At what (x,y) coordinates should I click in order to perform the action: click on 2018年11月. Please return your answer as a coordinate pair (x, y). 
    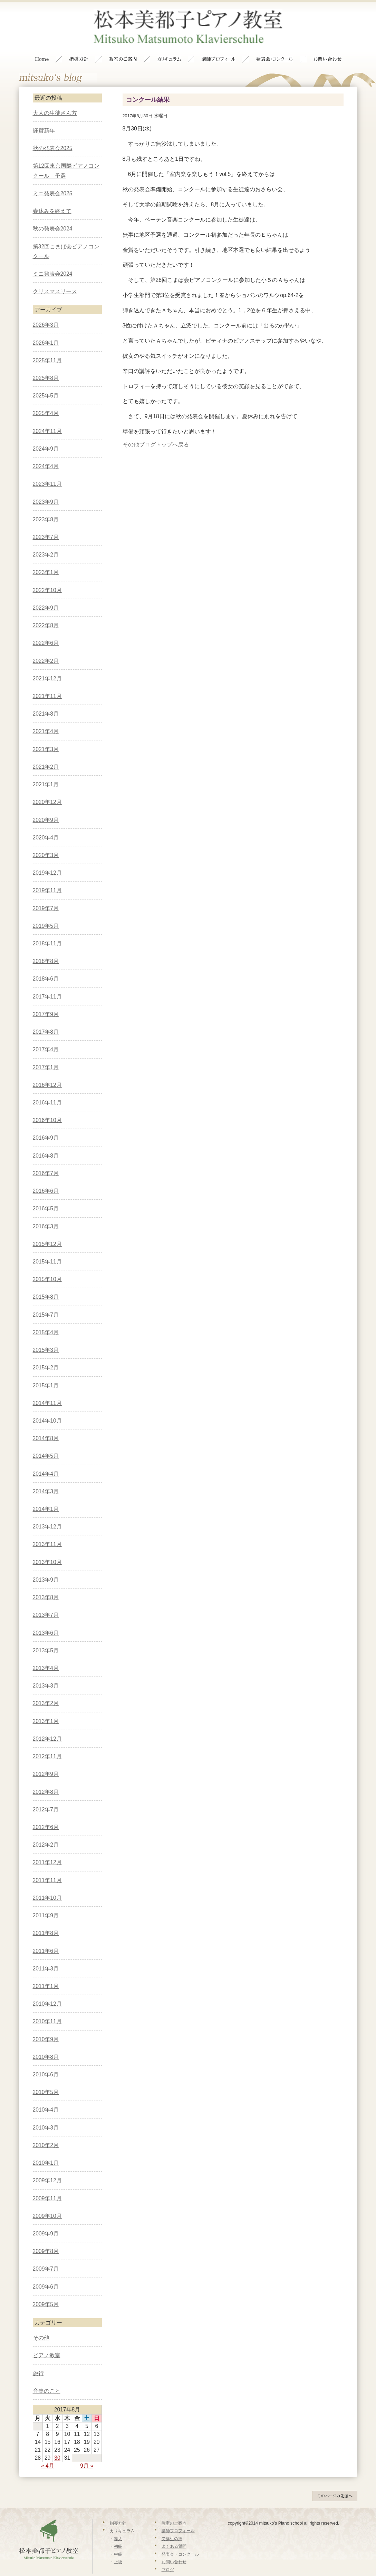
    Looking at the image, I should click on (47, 929).